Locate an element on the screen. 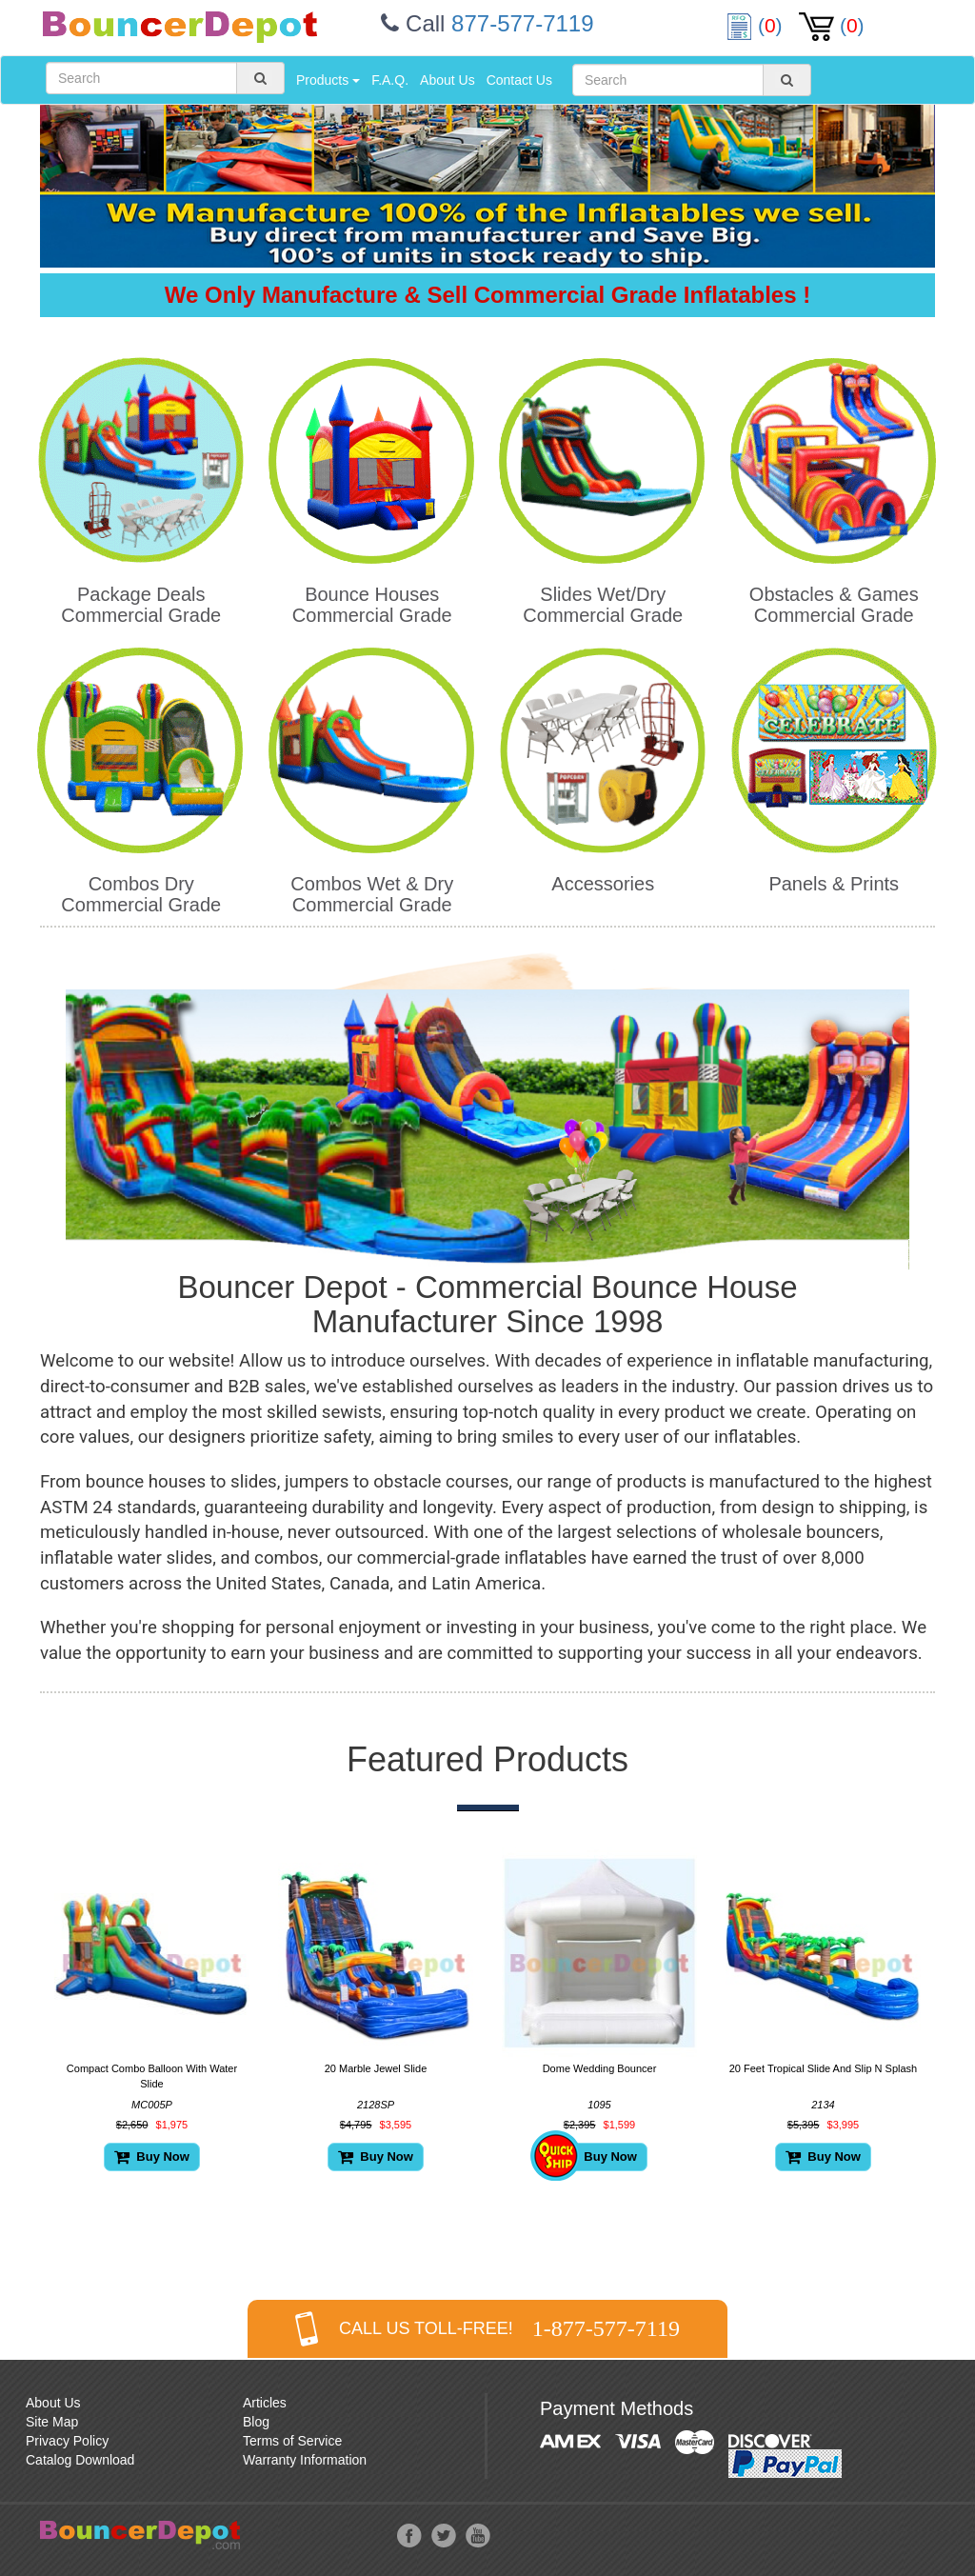 The width and height of the screenshot is (975, 2576). Dome Wedding Bouncer is located at coordinates (600, 2068).